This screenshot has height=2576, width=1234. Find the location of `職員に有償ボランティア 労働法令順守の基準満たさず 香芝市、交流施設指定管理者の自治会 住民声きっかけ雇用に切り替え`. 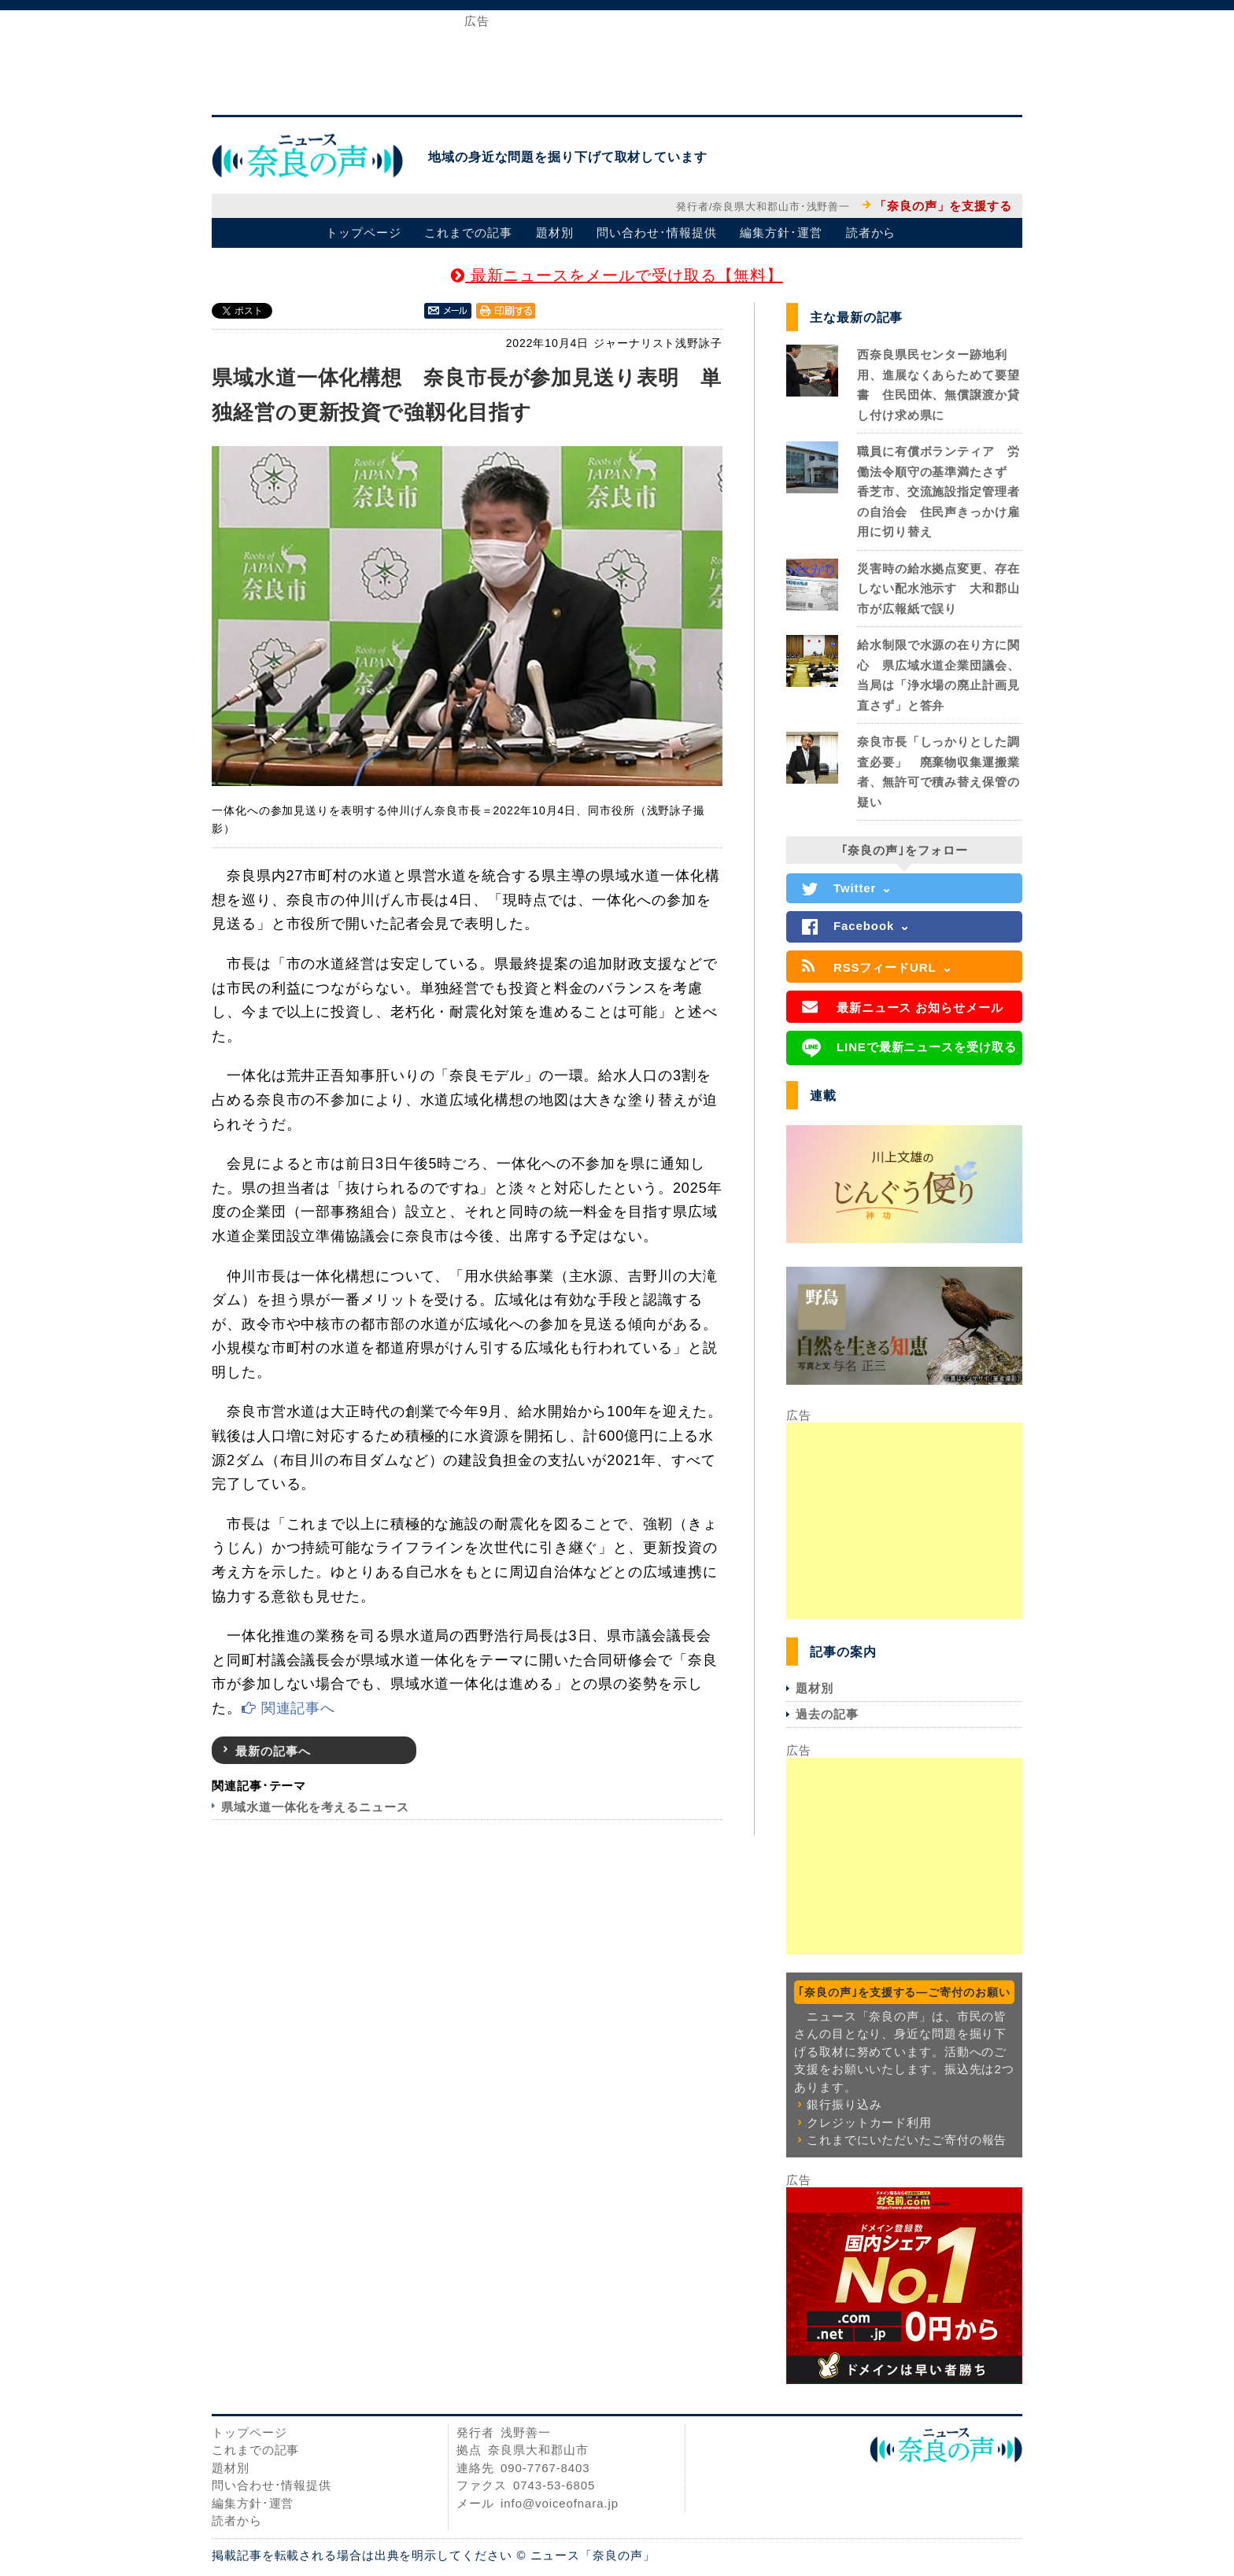

職員に有償ボランティア 労働法令順守の基準満たさず 香芝市、交流施設指定管理者の自治会 住民声きっかけ雇用に切り替え is located at coordinates (938, 491).